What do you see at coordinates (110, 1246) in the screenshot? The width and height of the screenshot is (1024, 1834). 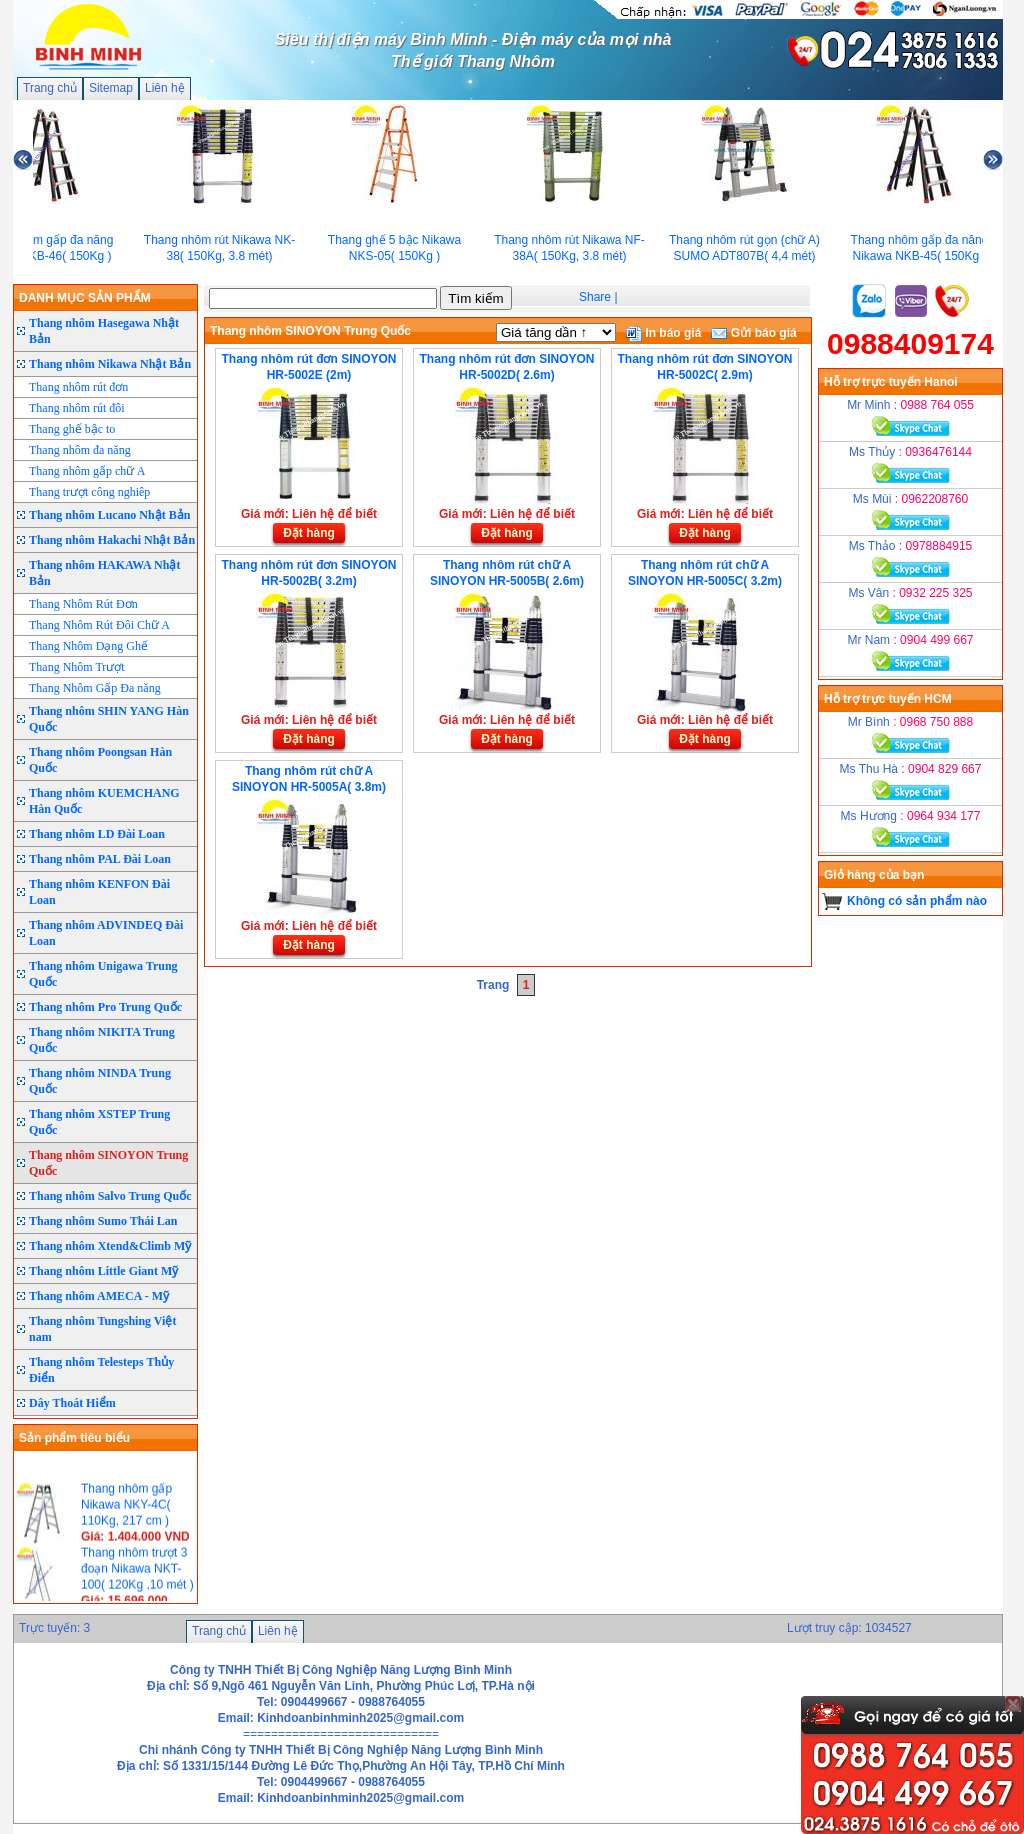 I see `Thang nhôm Xtend&Climb Mỹ` at bounding box center [110, 1246].